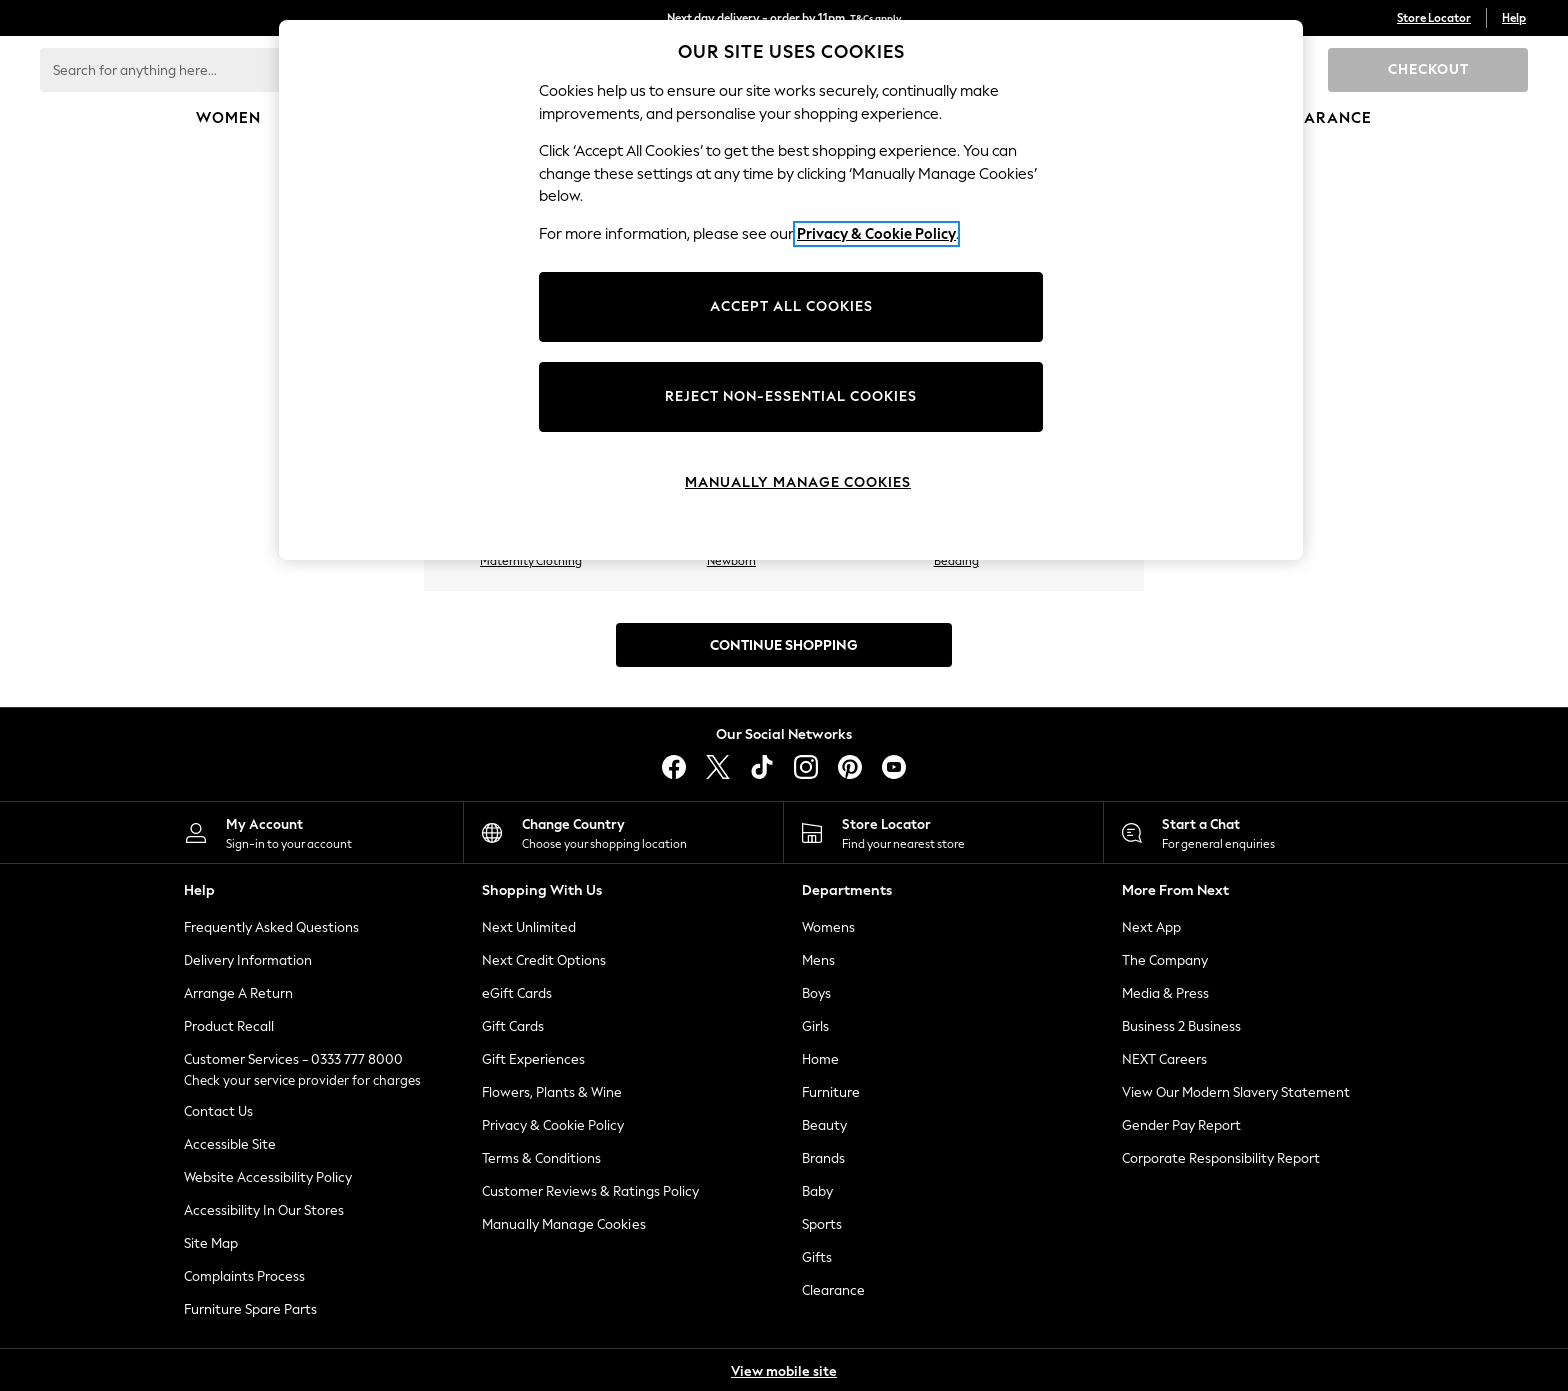 This screenshot has height=1391, width=1568. Describe the element at coordinates (718, 767) in the screenshot. I see `[X]` at that location.